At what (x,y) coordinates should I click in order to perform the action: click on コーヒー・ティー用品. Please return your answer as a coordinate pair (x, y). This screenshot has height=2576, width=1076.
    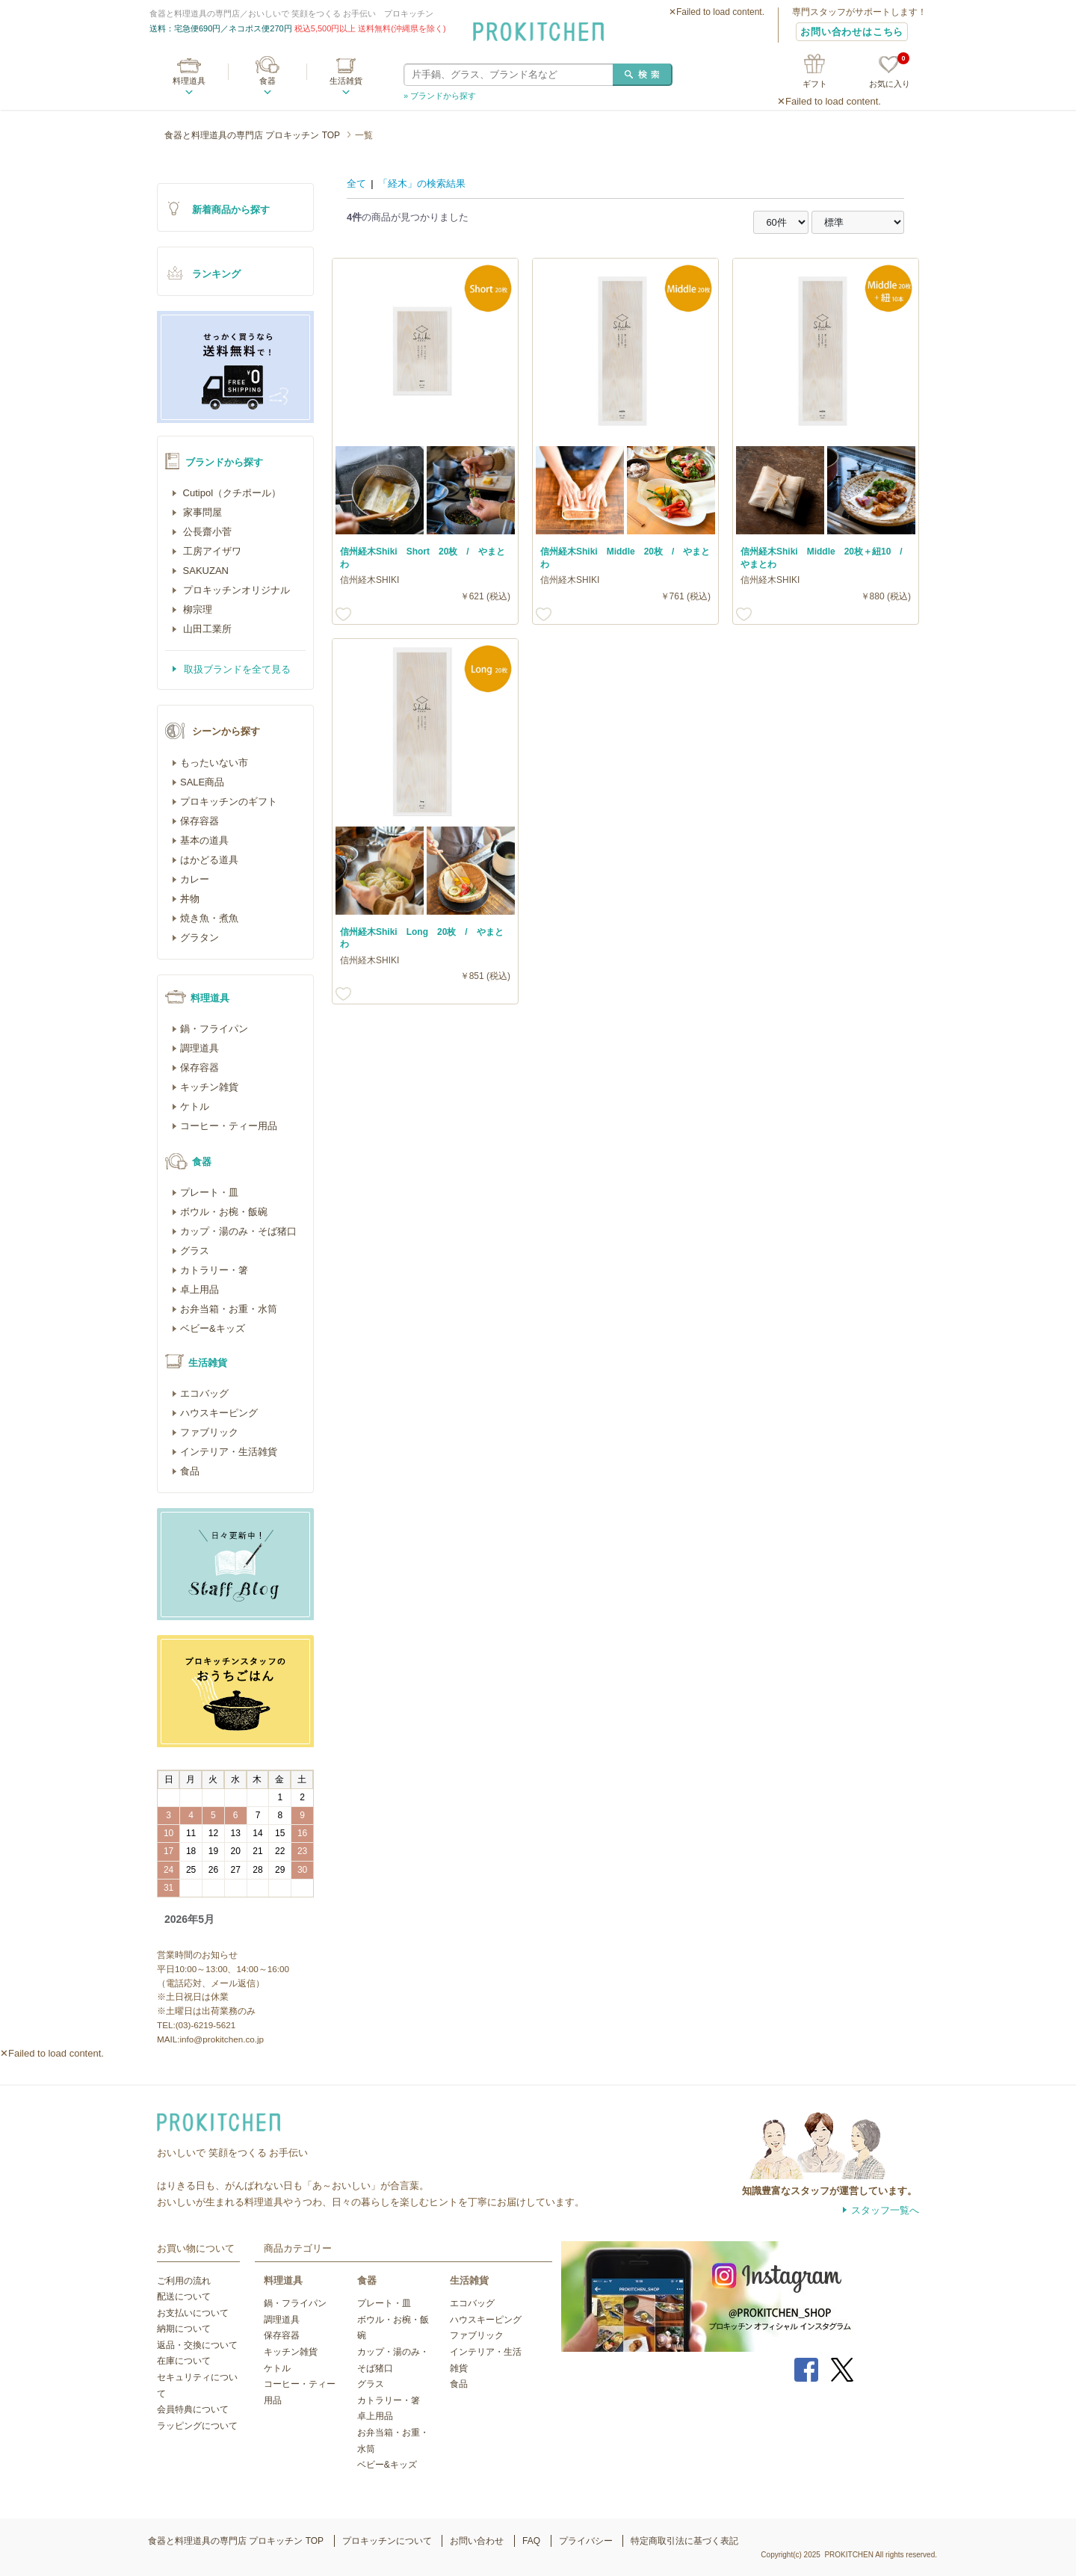
    Looking at the image, I should click on (228, 1125).